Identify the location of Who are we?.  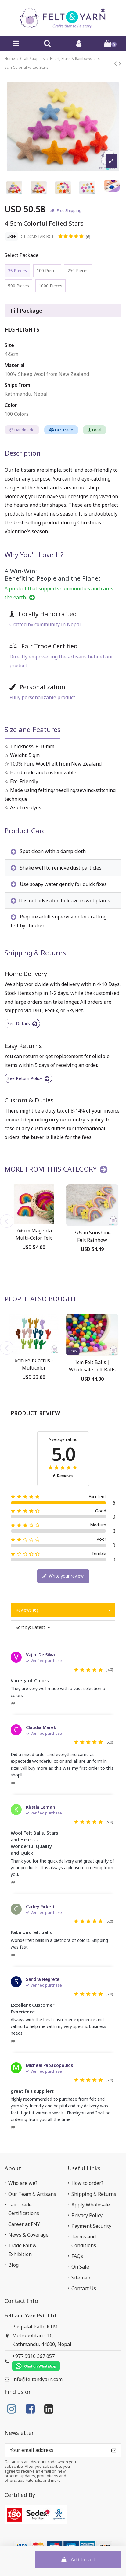
(23, 2183).